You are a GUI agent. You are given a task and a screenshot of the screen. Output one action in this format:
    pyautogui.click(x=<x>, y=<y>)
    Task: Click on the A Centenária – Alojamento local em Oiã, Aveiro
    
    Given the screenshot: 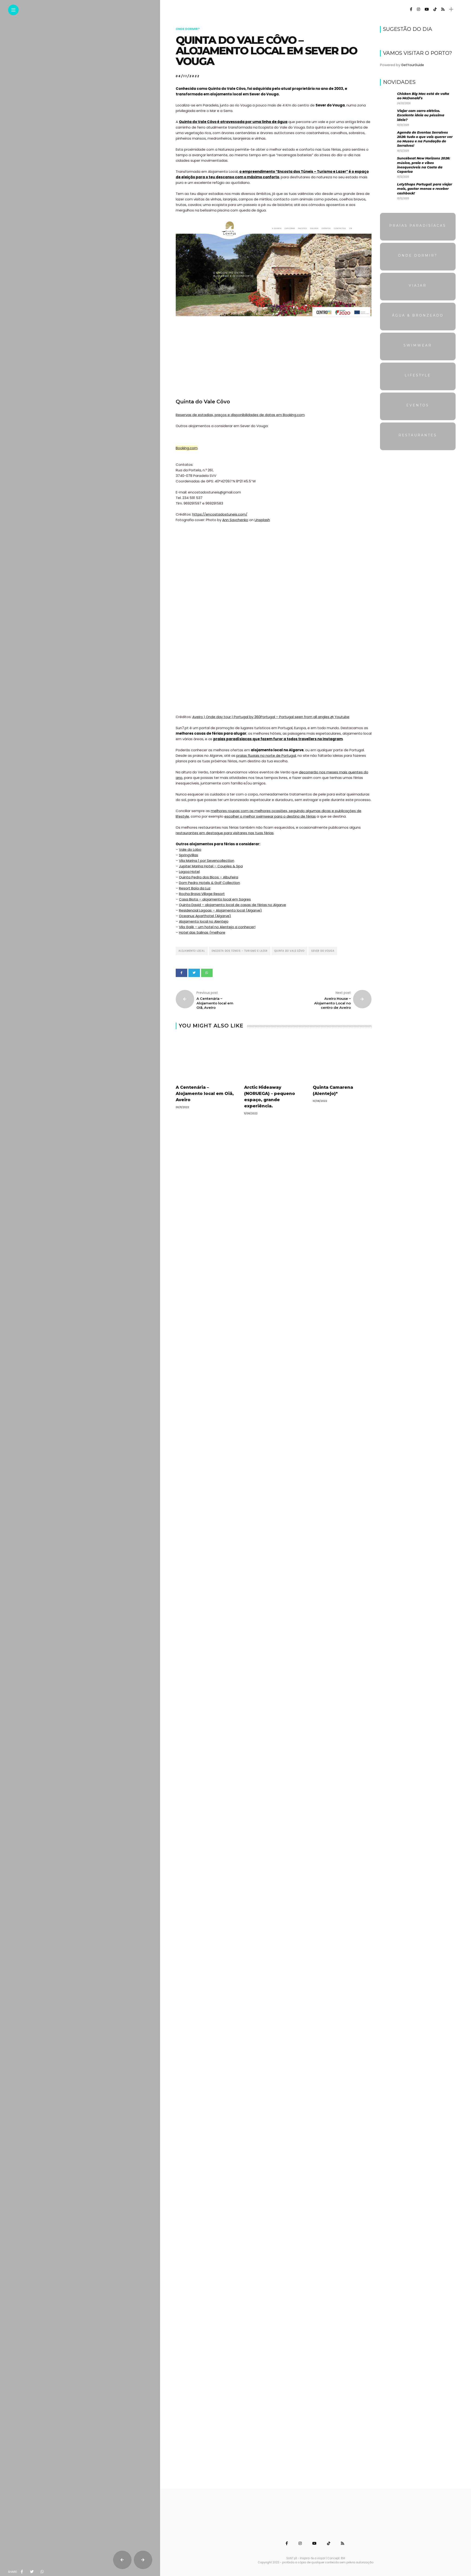 What is the action you would take?
    pyautogui.click(x=205, y=1093)
    